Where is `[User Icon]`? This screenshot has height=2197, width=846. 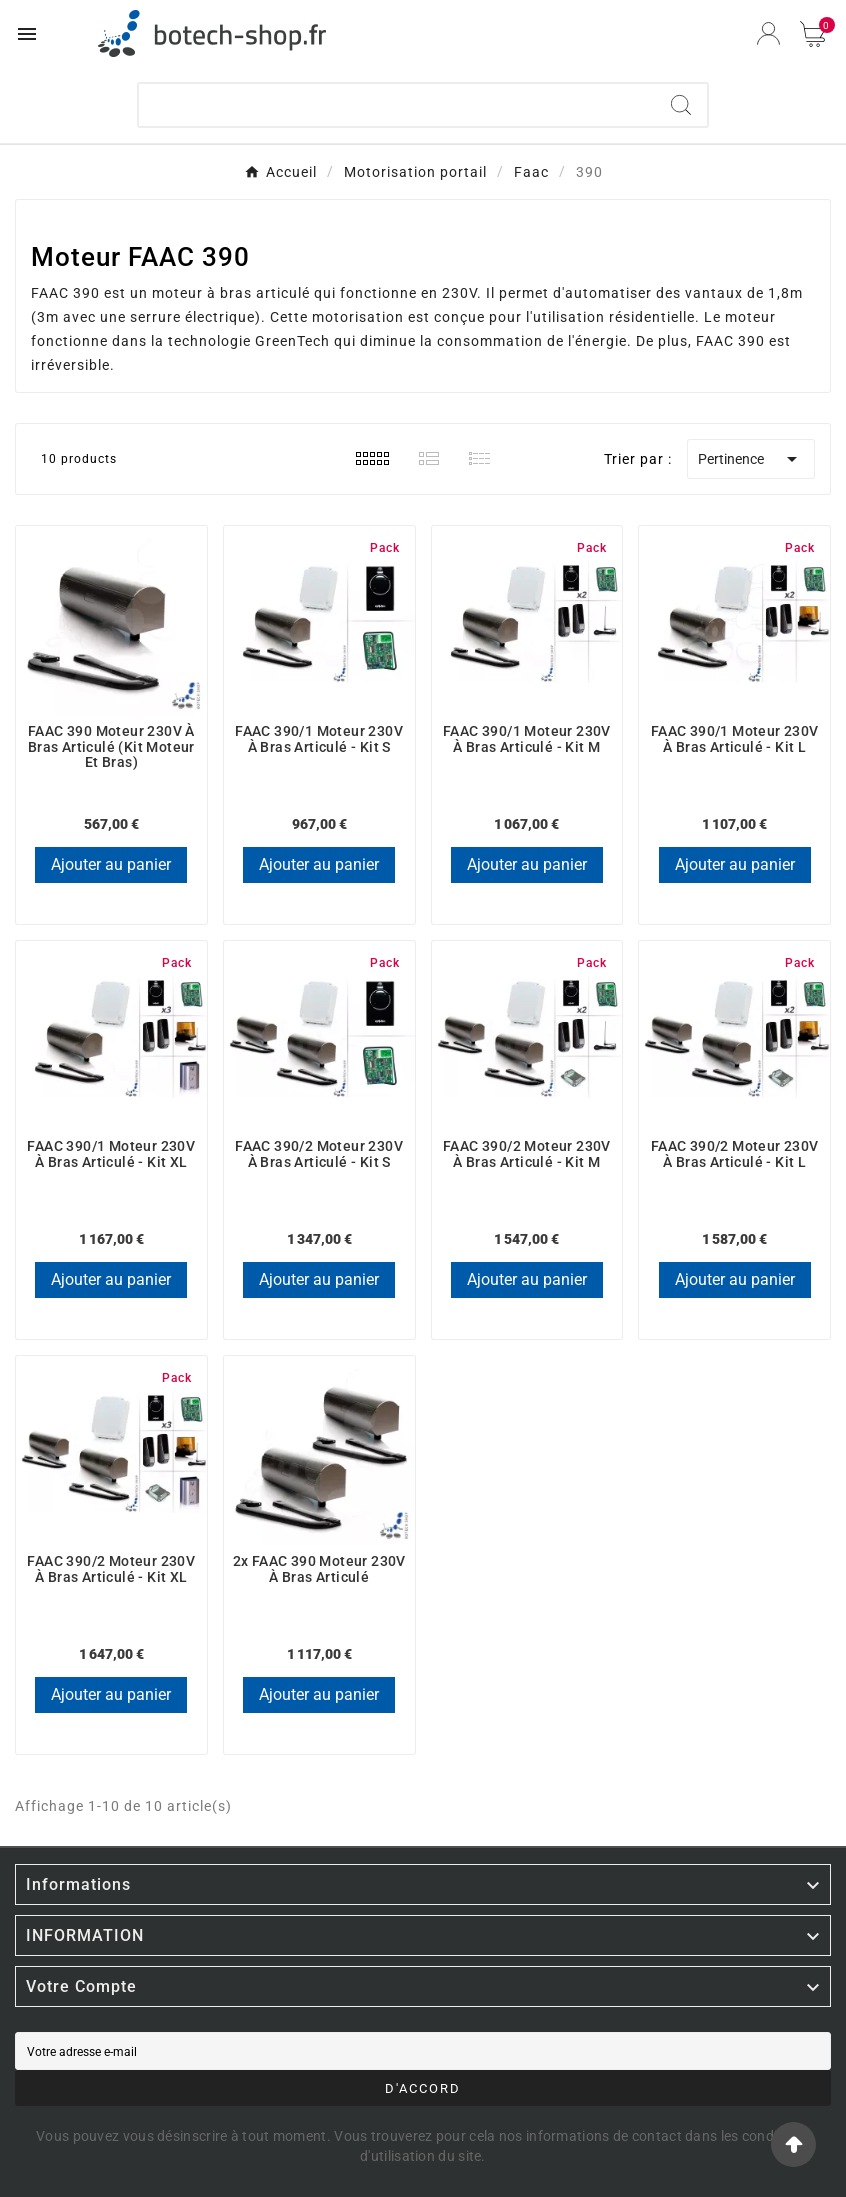 [User Icon] is located at coordinates (768, 33).